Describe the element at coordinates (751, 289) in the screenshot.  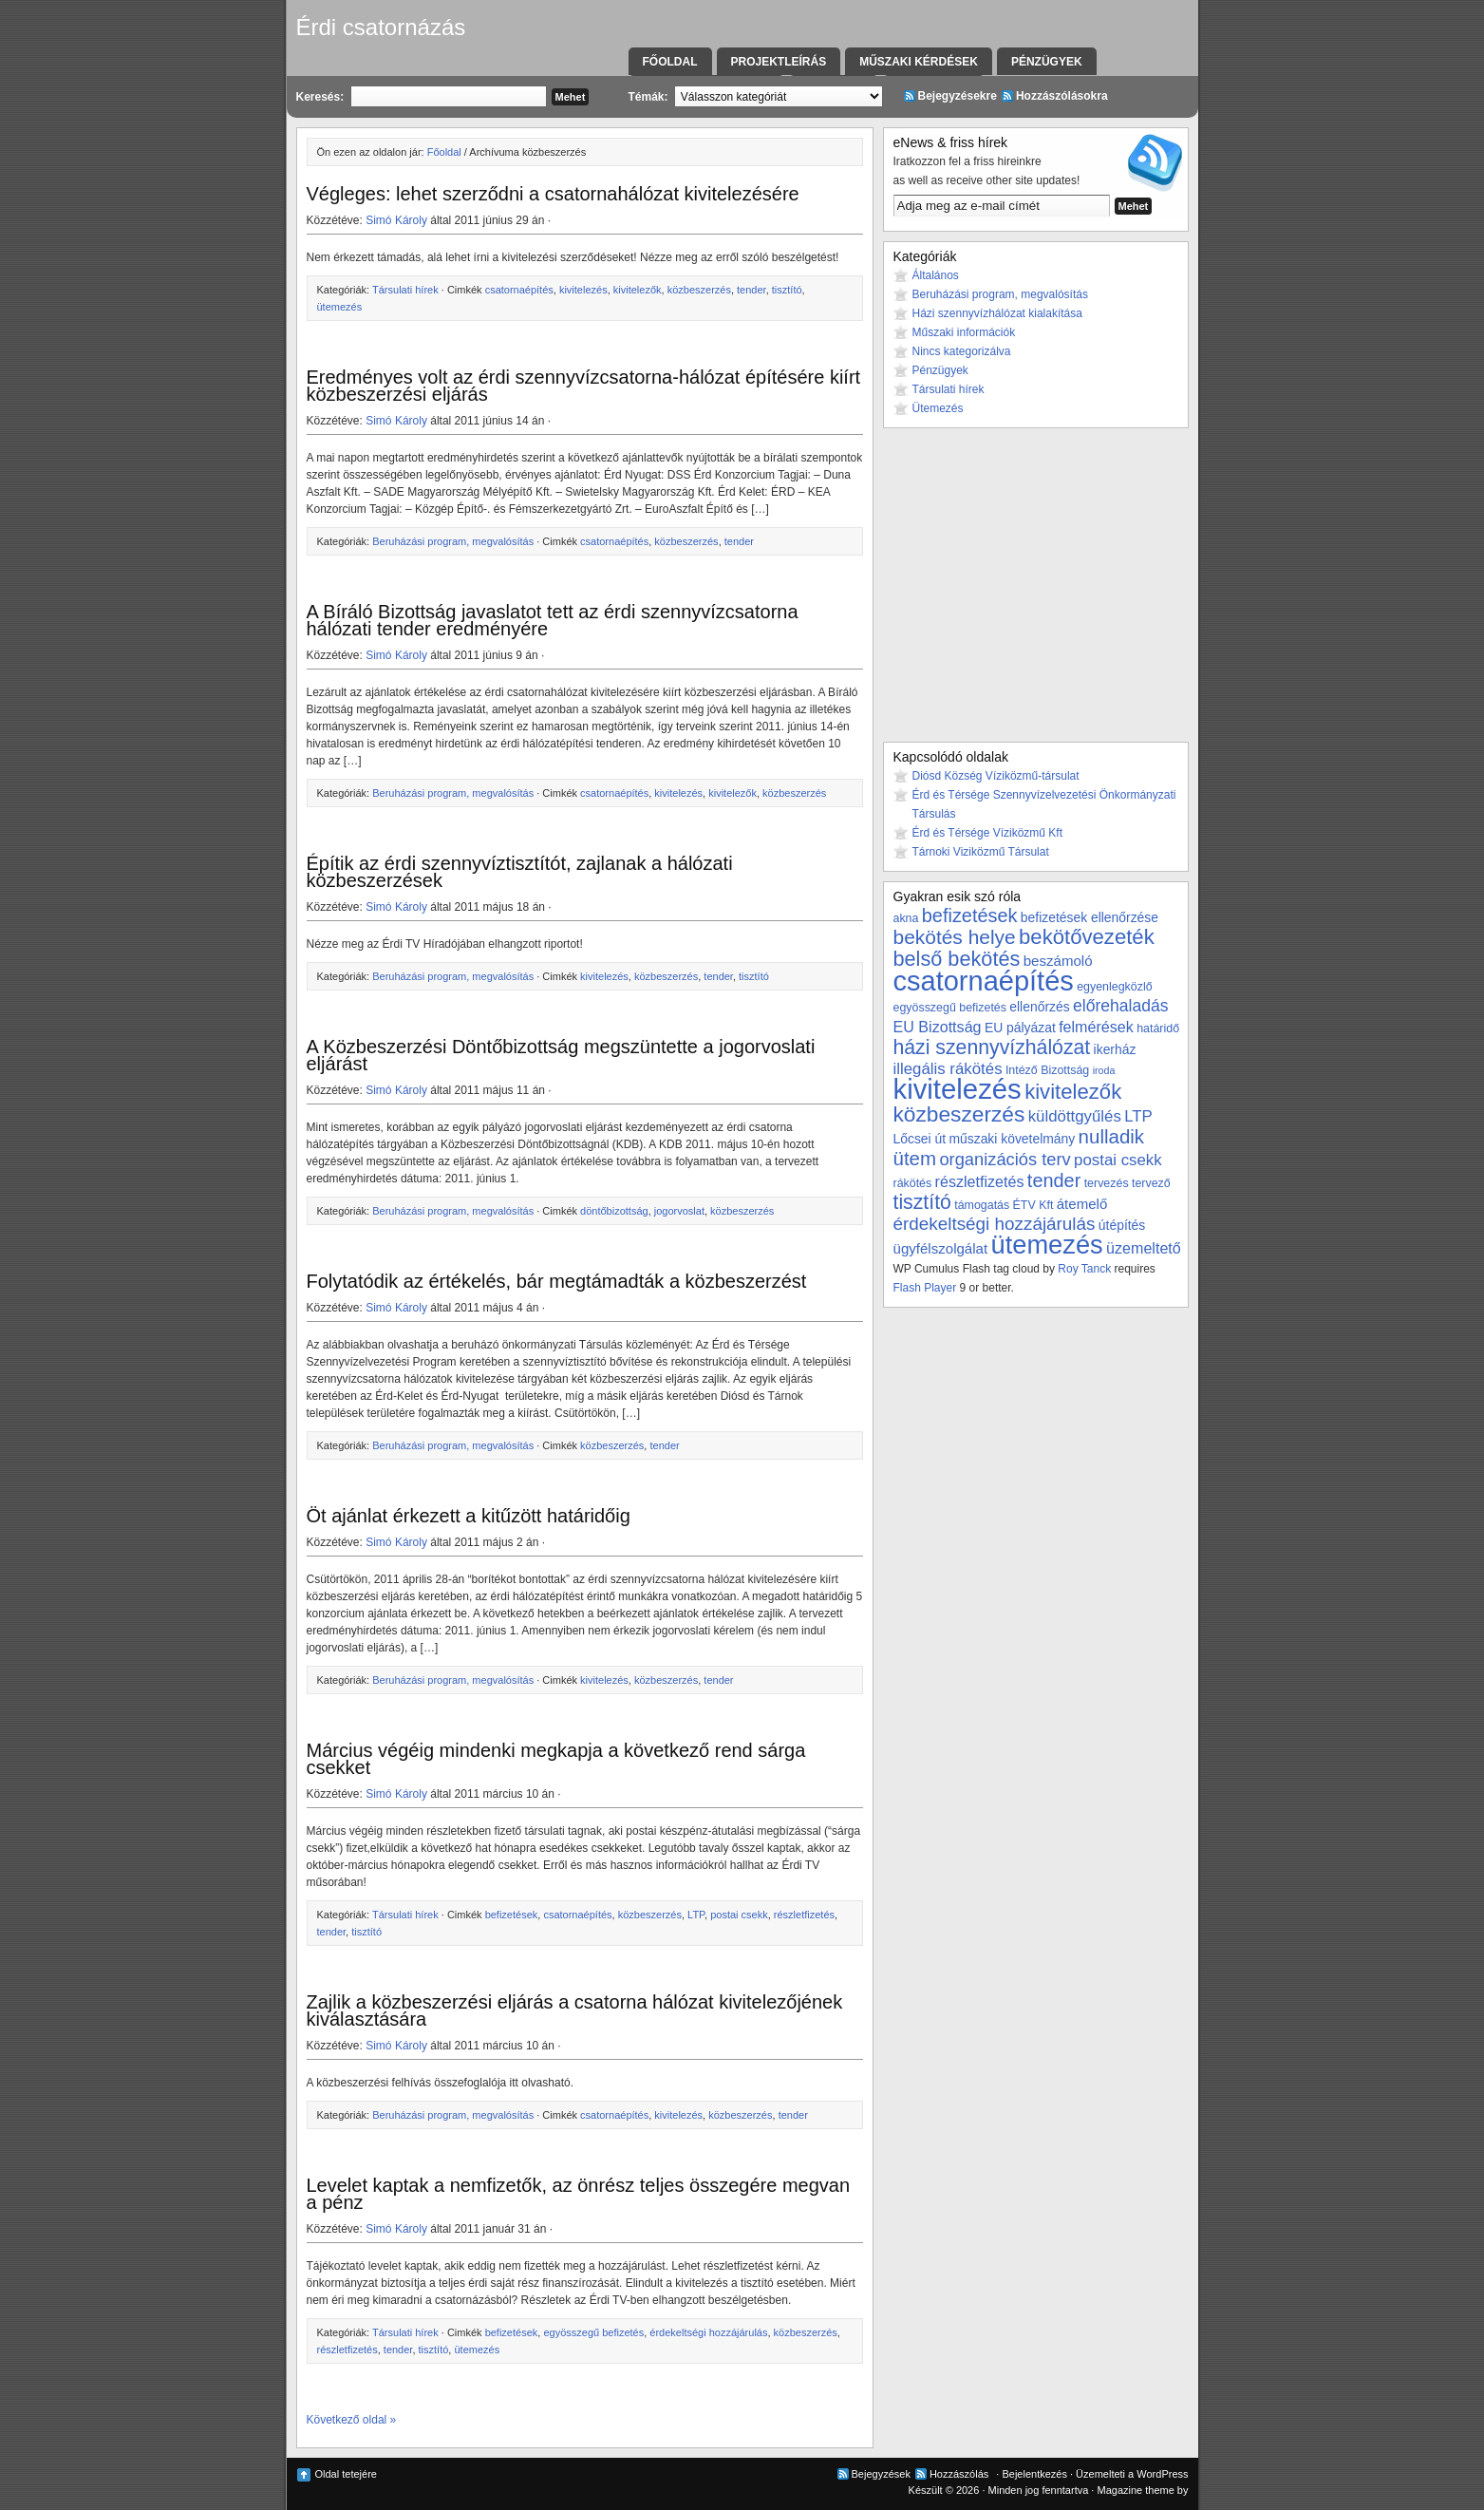
I see `tender` at that location.